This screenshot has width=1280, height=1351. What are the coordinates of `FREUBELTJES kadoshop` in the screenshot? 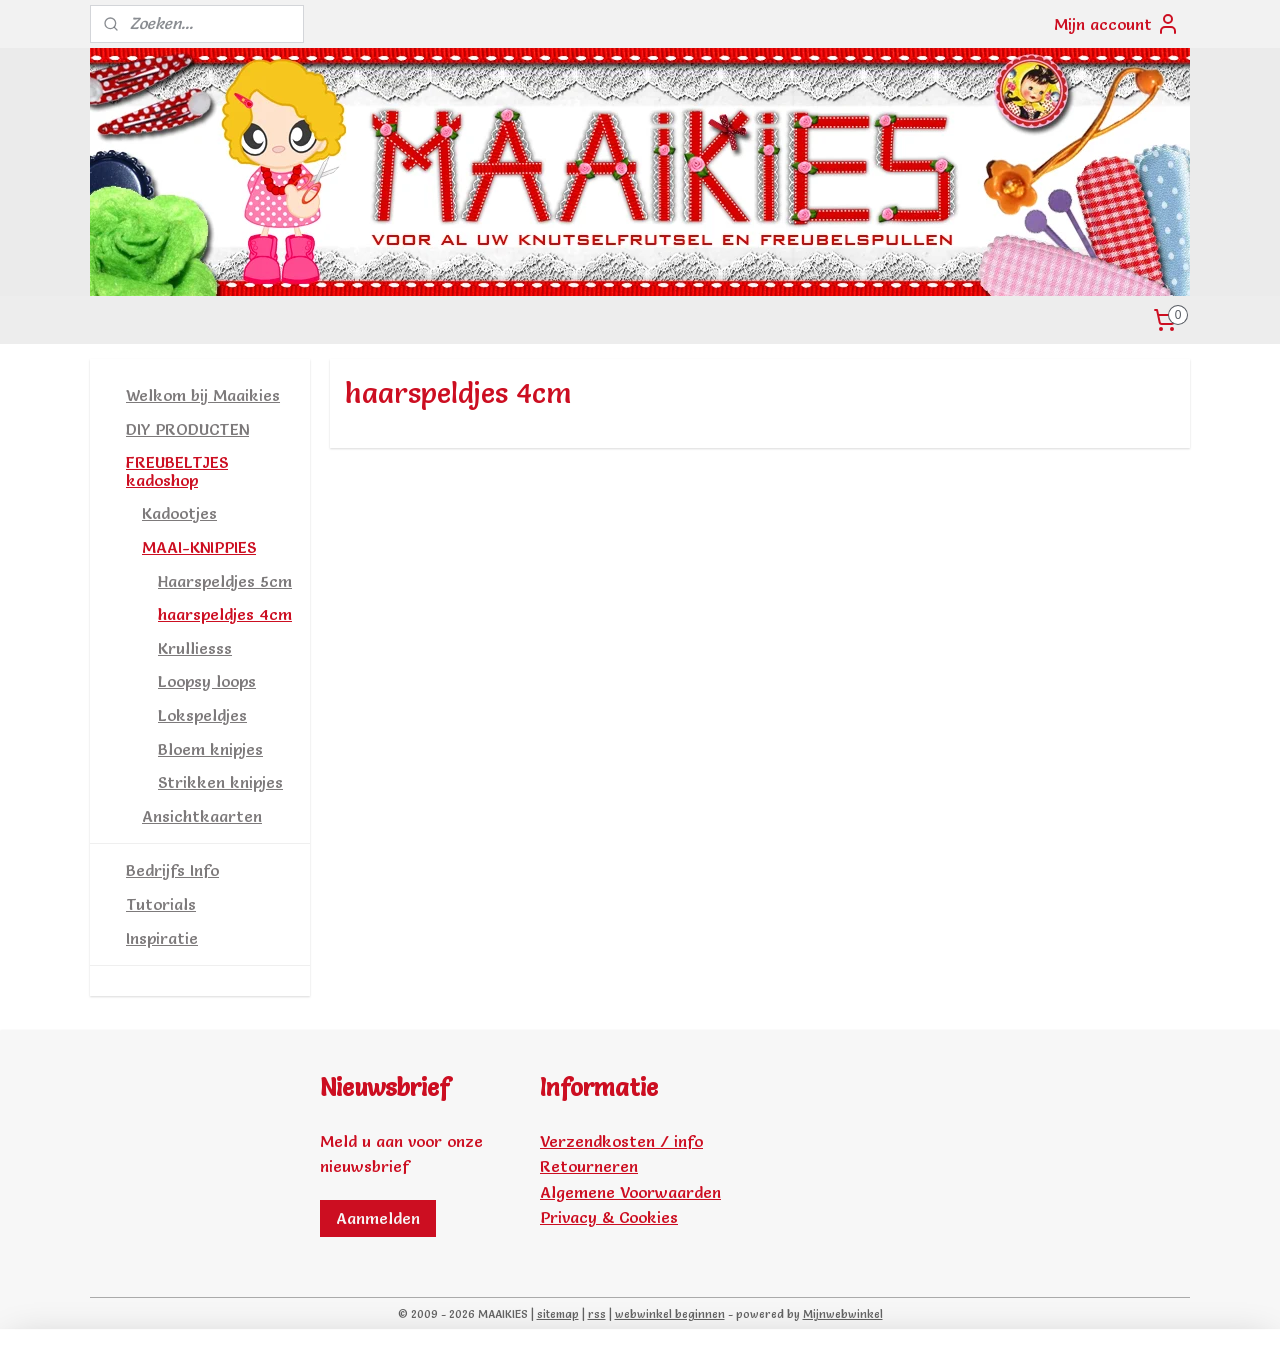 It's located at (177, 471).